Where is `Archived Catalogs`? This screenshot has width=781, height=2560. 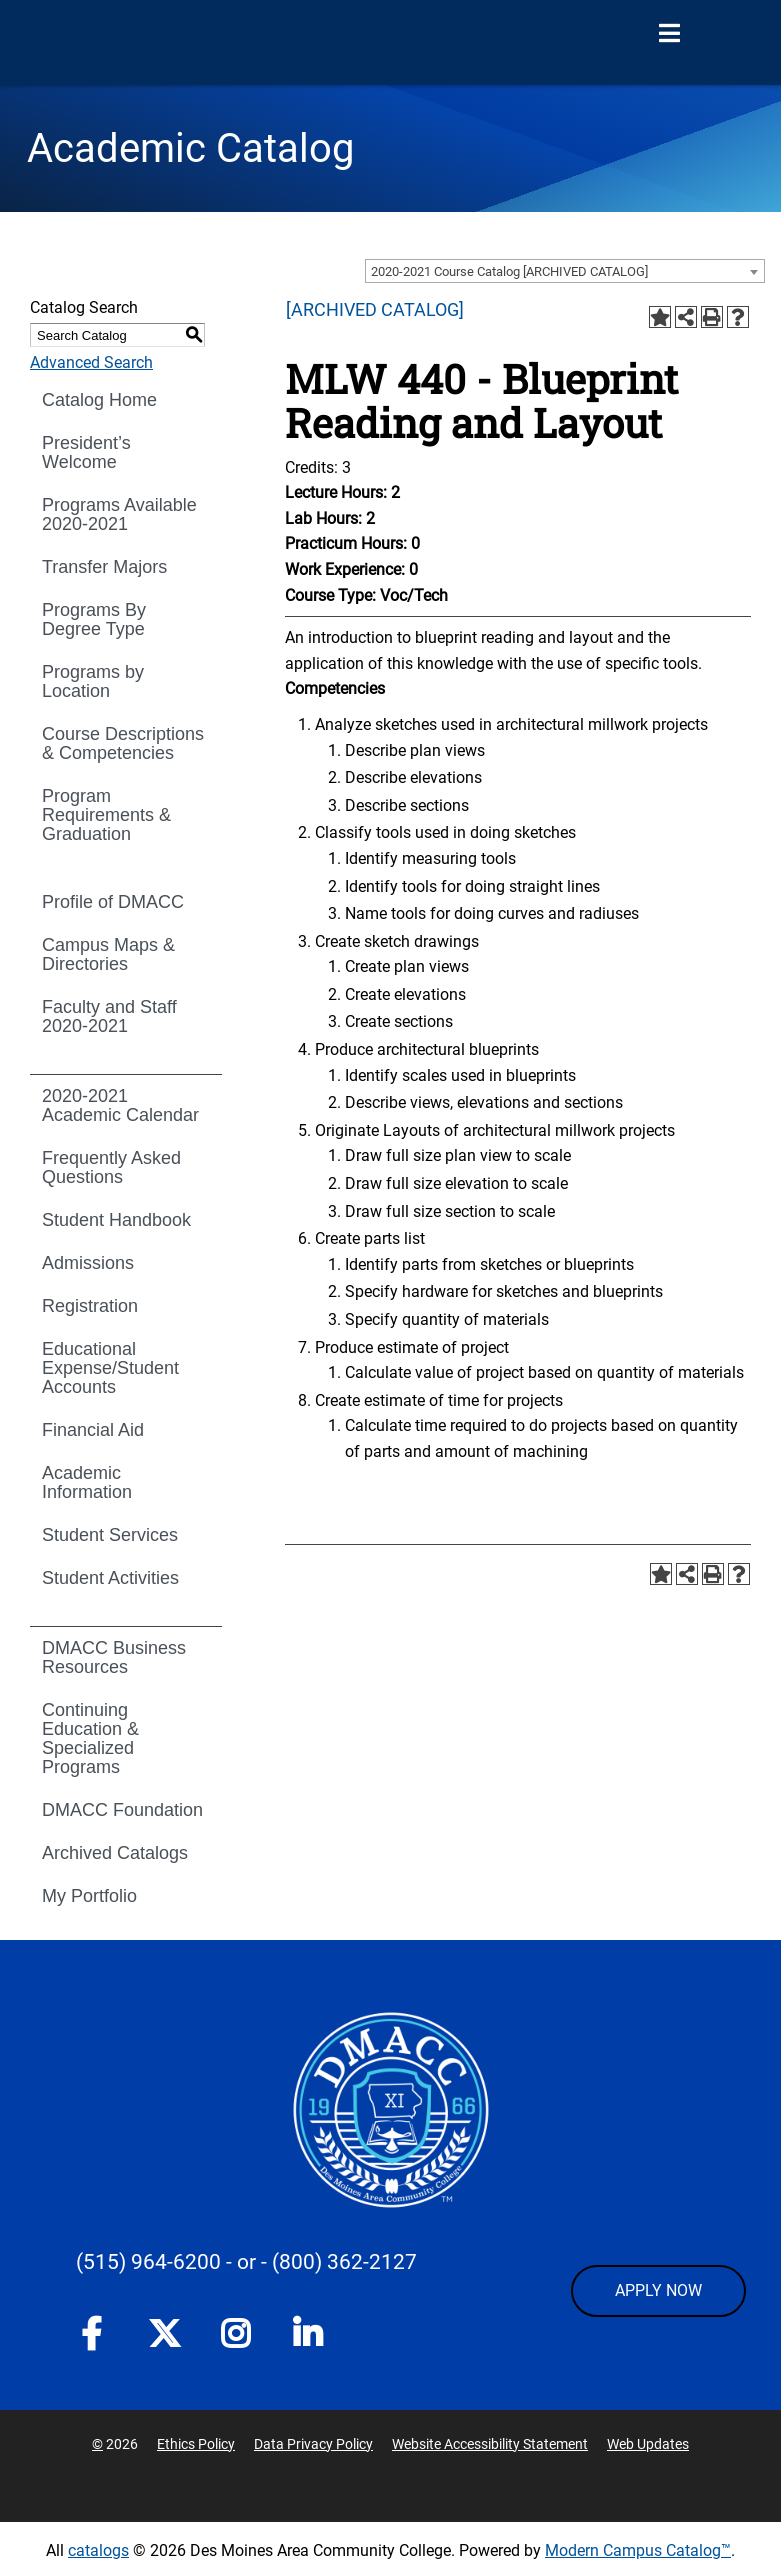
Archived Catalogs is located at coordinates (115, 1853).